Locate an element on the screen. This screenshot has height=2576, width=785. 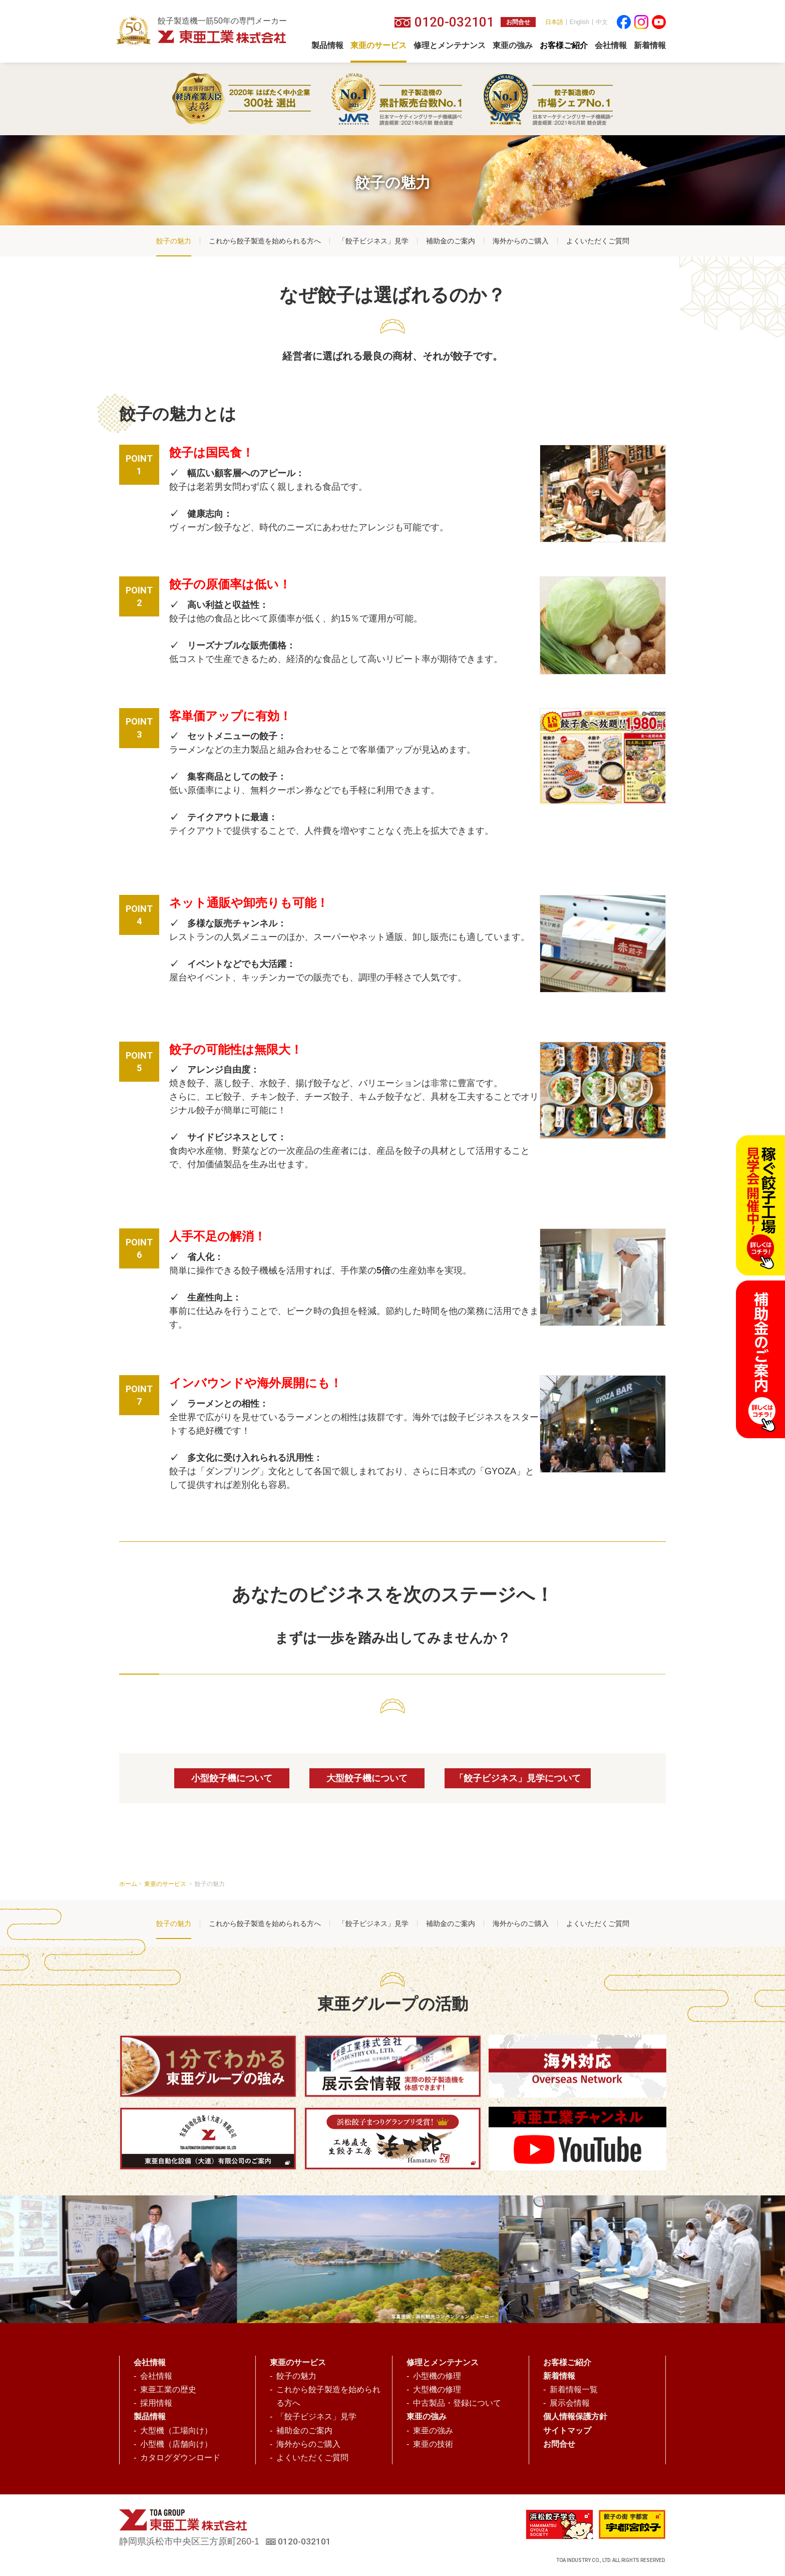
小型機（店舗向け） is located at coordinates (176, 2444).